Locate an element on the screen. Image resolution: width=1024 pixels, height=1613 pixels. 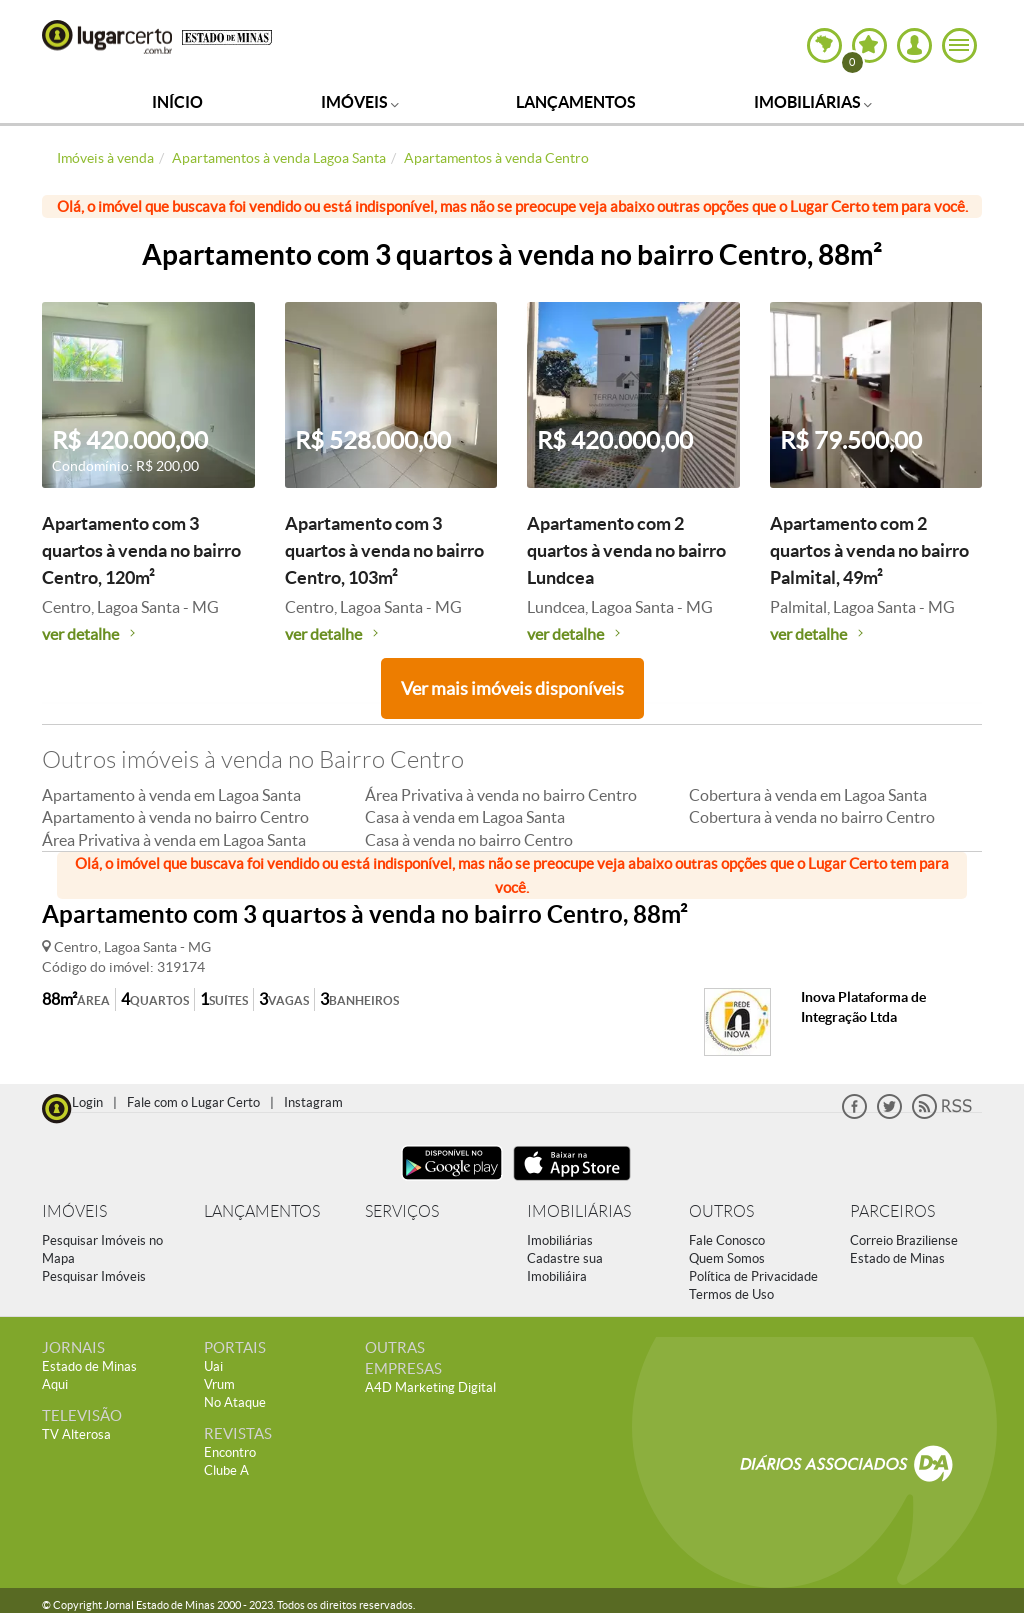
Lugar Certo is located at coordinates (107, 37).